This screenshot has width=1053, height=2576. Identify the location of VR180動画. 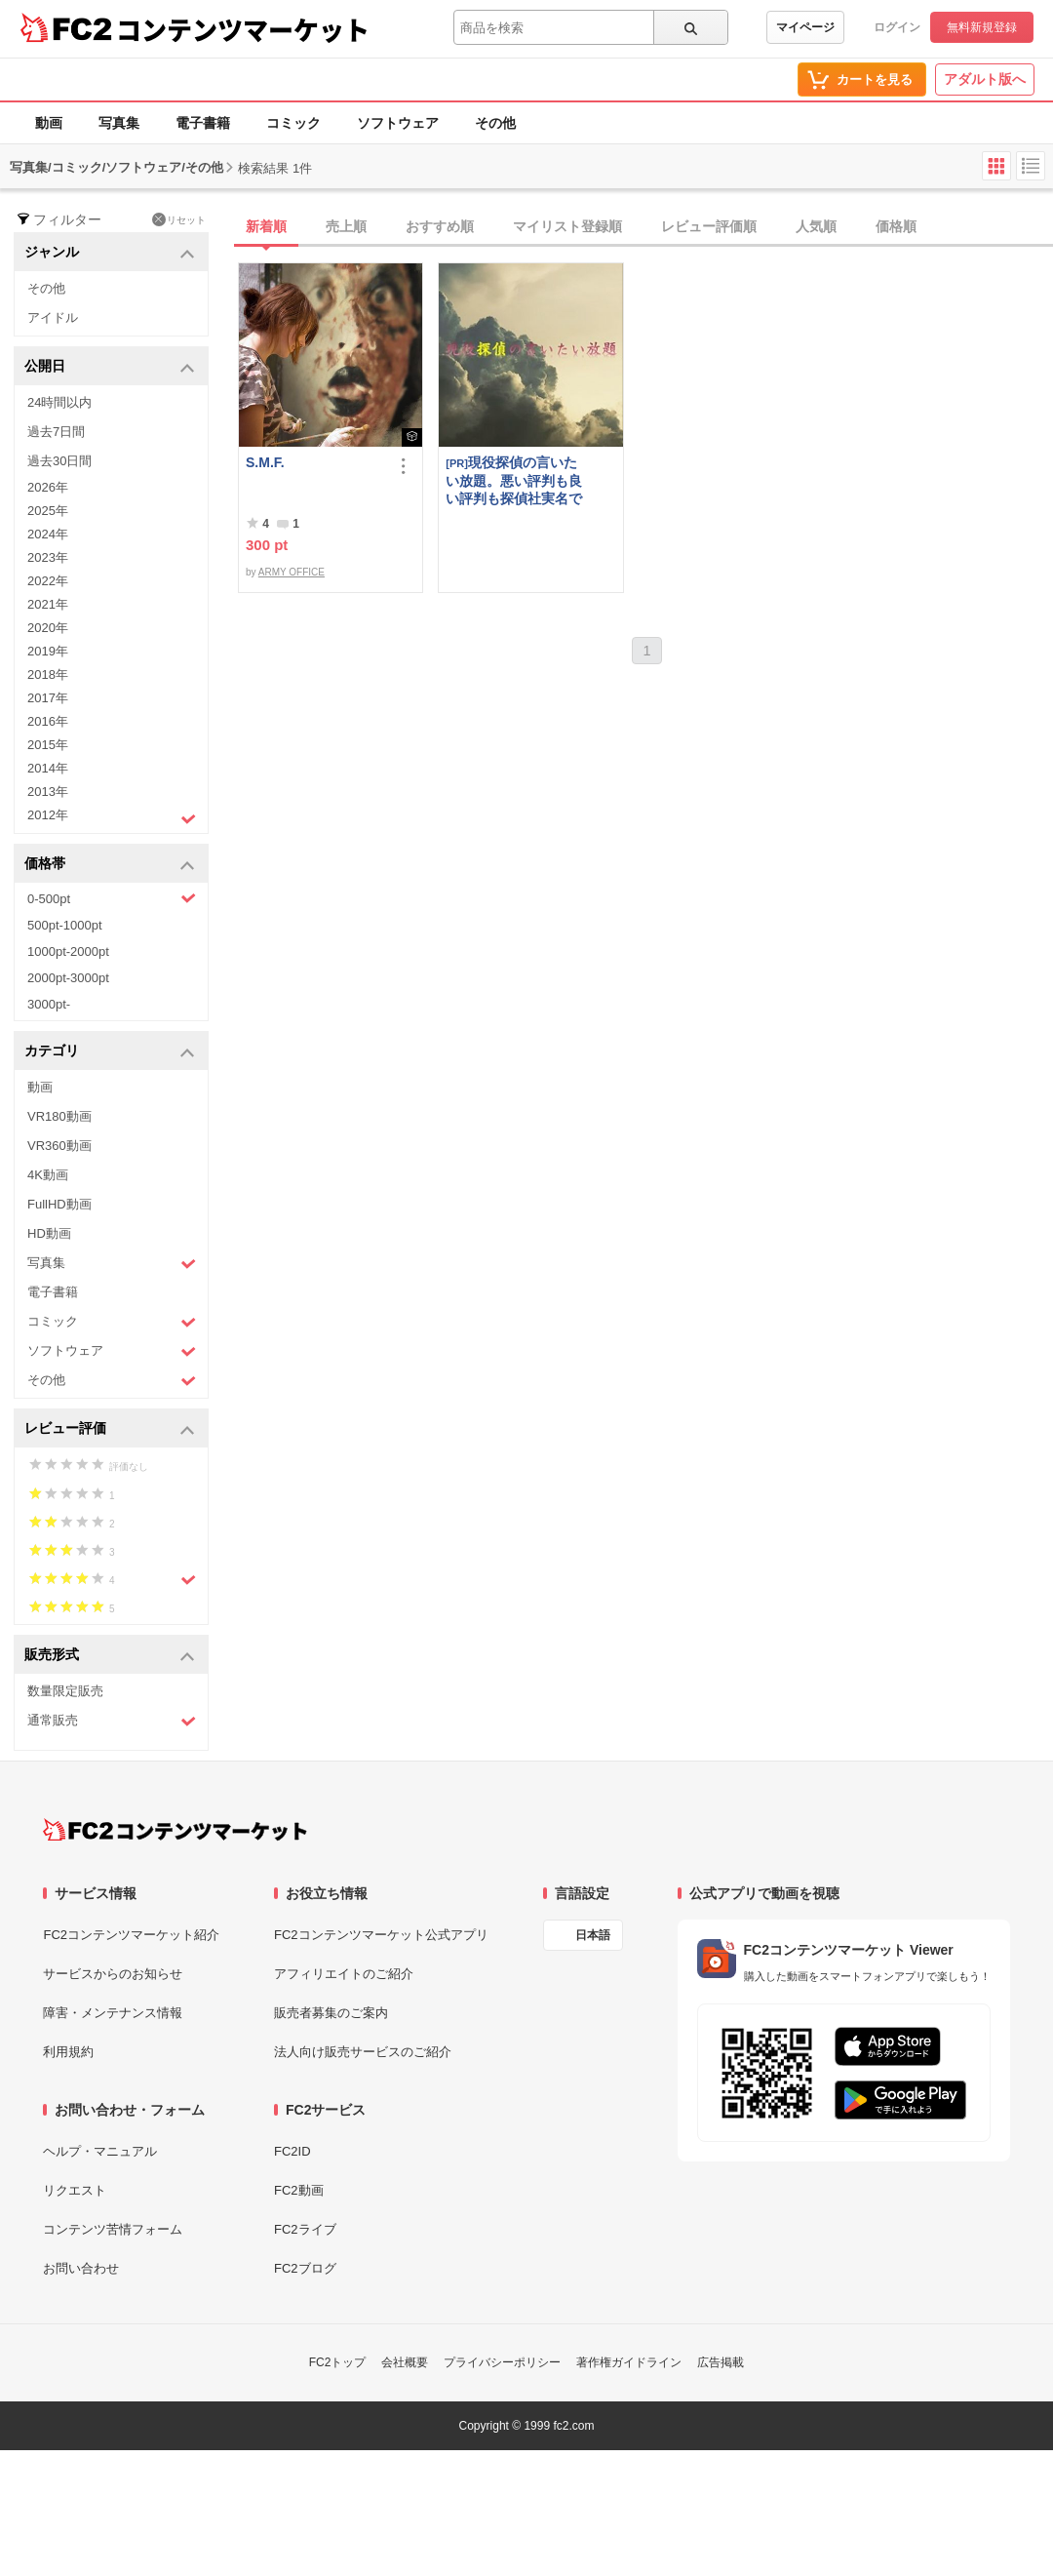
(59, 1116).